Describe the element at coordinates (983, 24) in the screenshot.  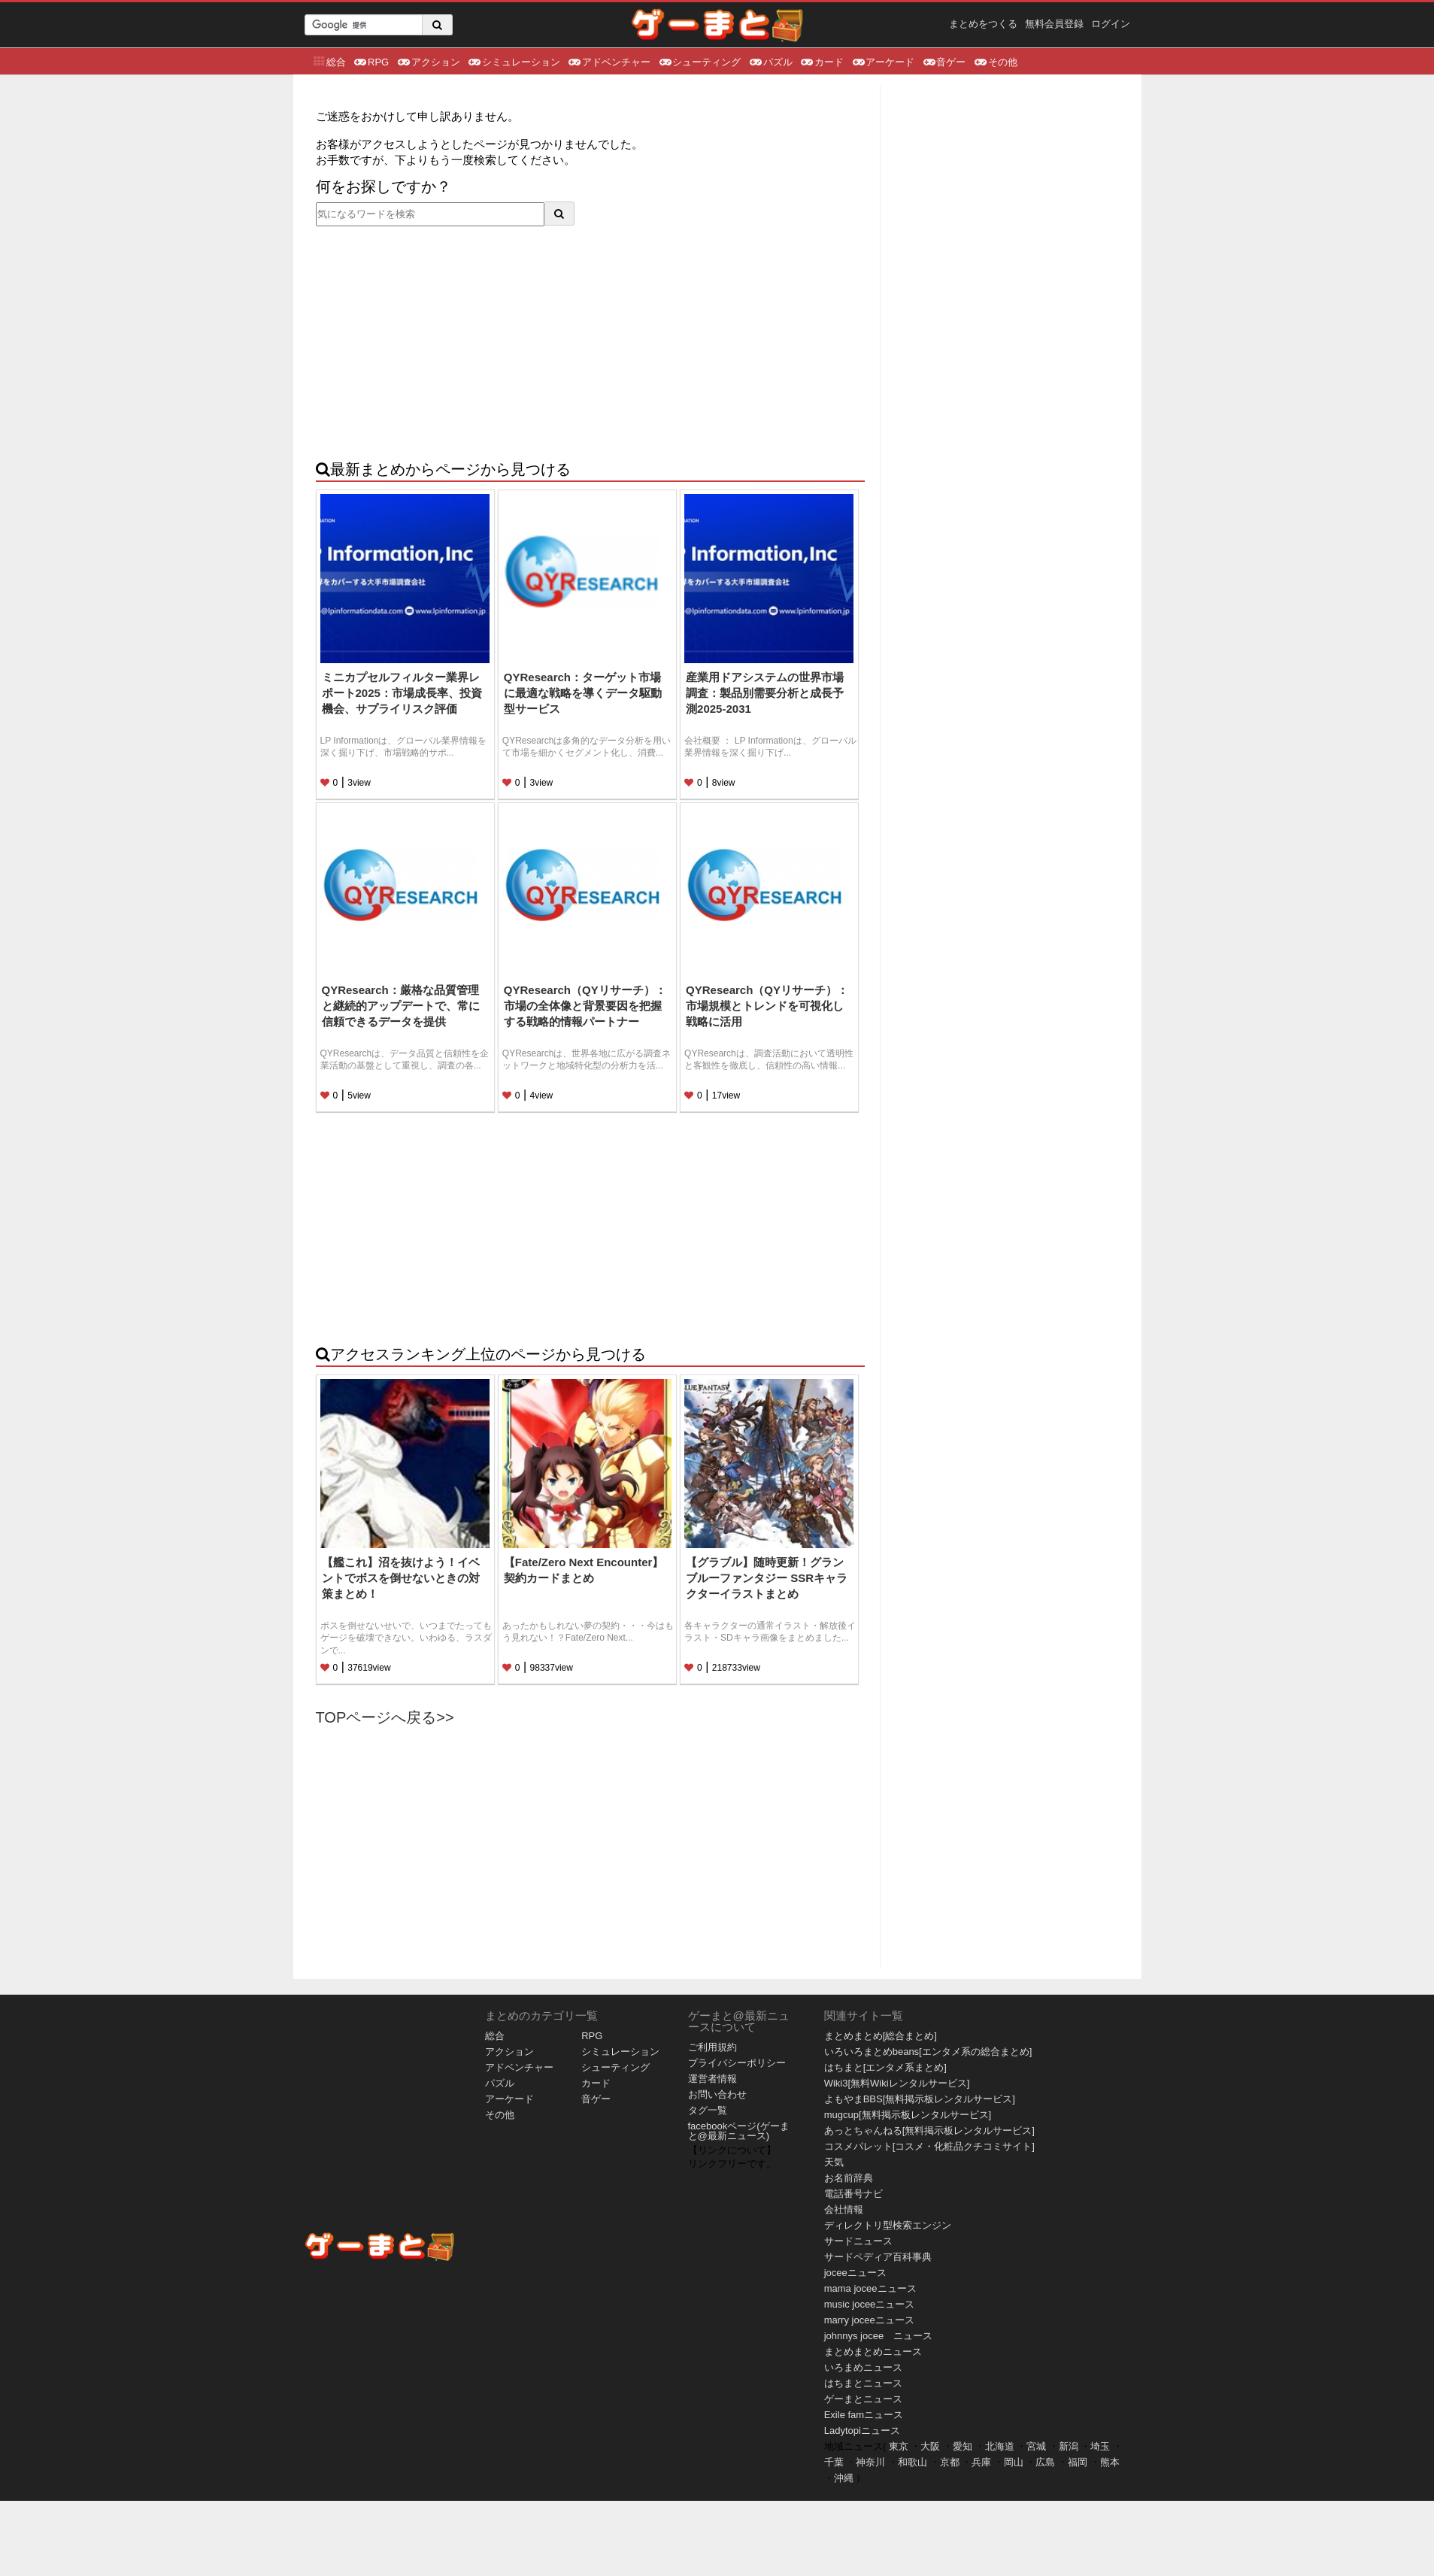
I see `まとめをつくる` at that location.